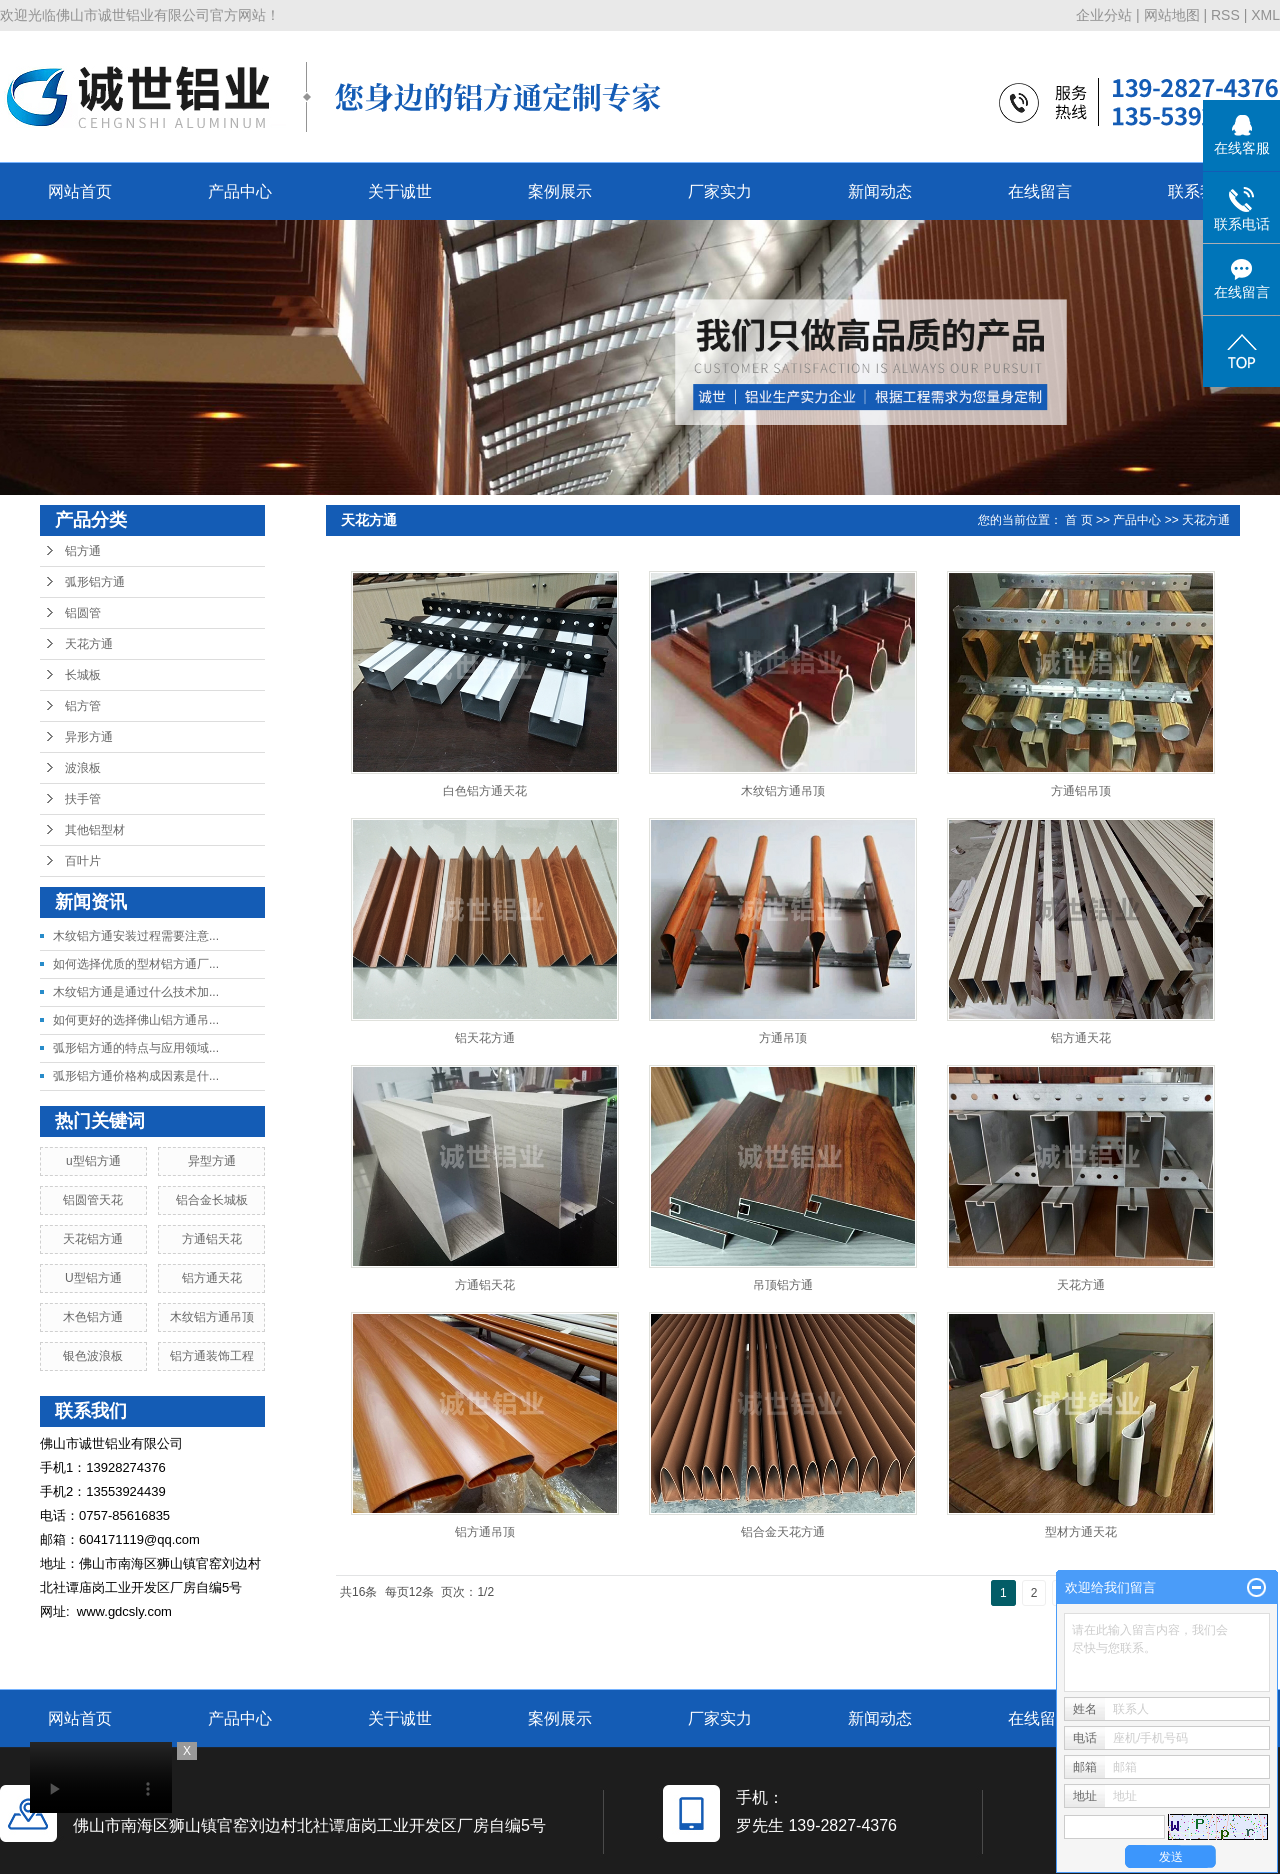  Describe the element at coordinates (1081, 791) in the screenshot. I see `方通铝吊顶` at that location.